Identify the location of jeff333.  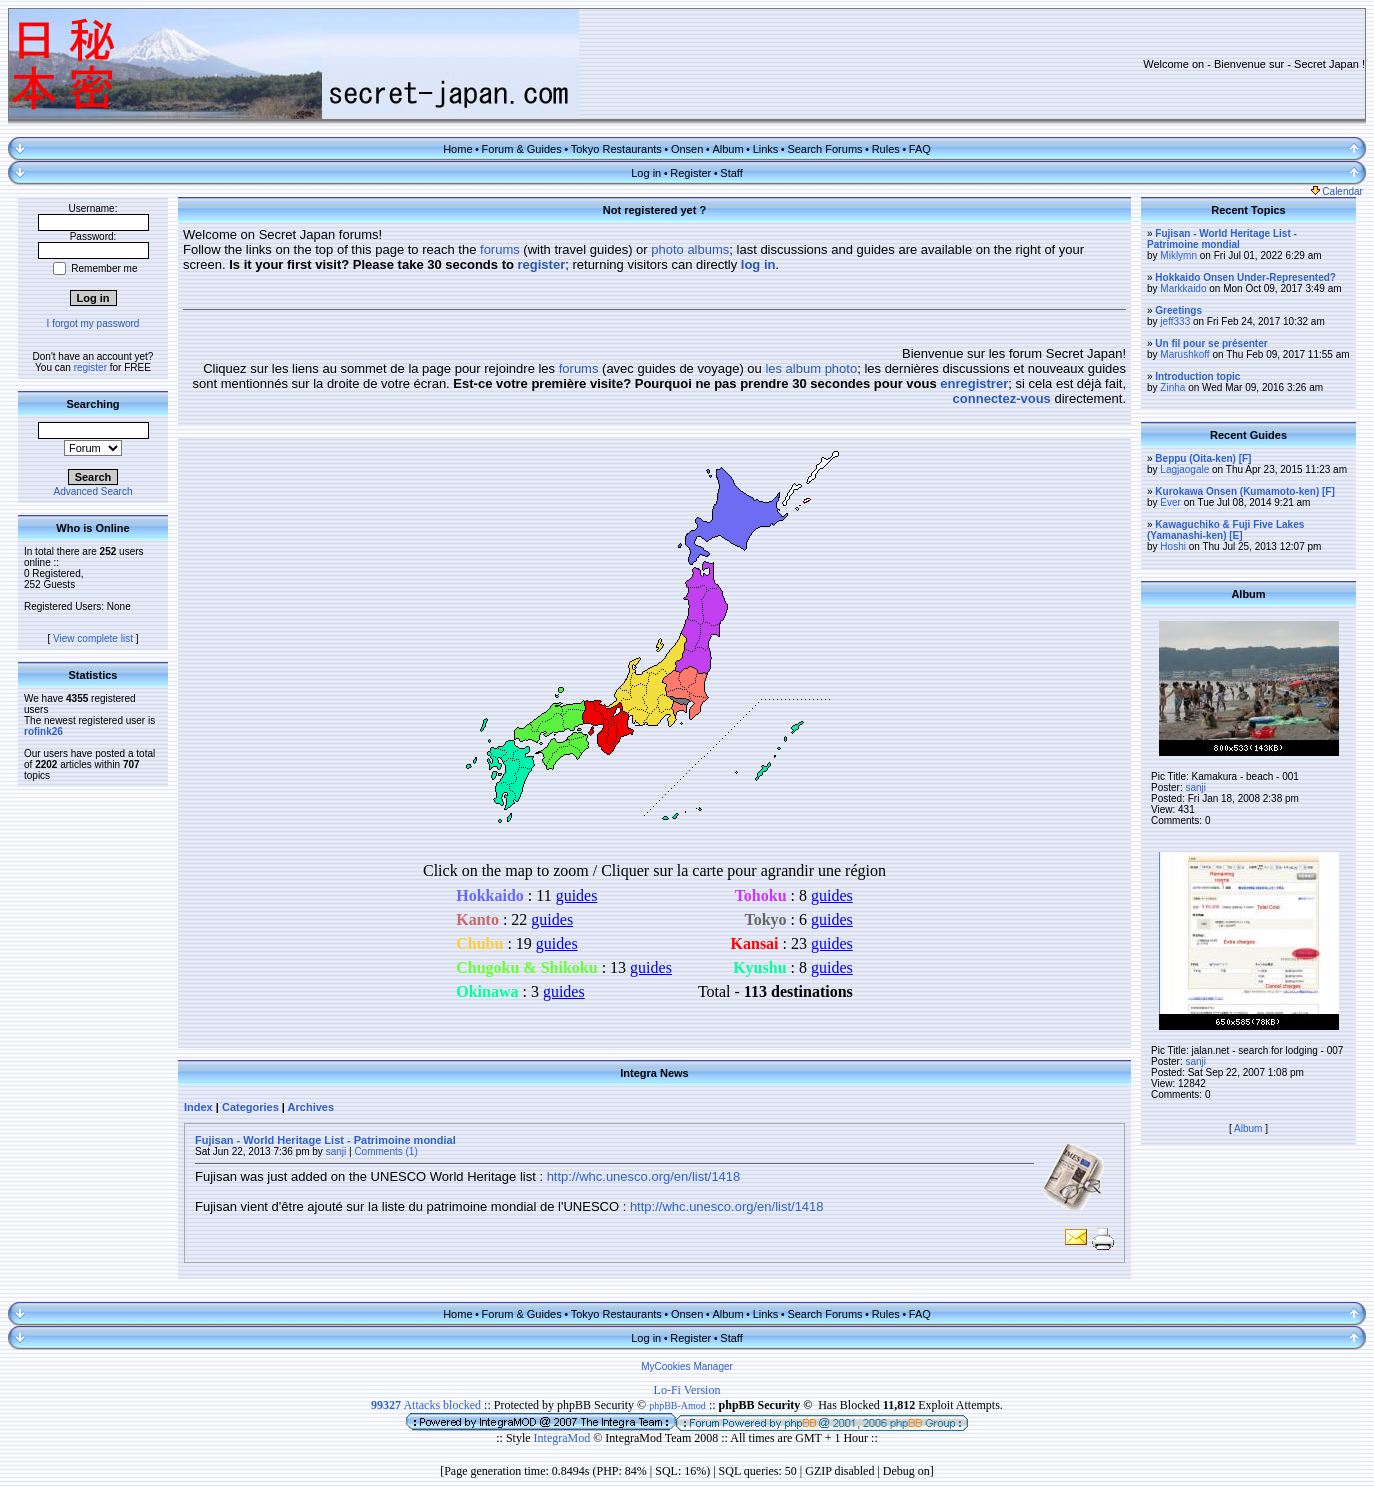
(1175, 321).